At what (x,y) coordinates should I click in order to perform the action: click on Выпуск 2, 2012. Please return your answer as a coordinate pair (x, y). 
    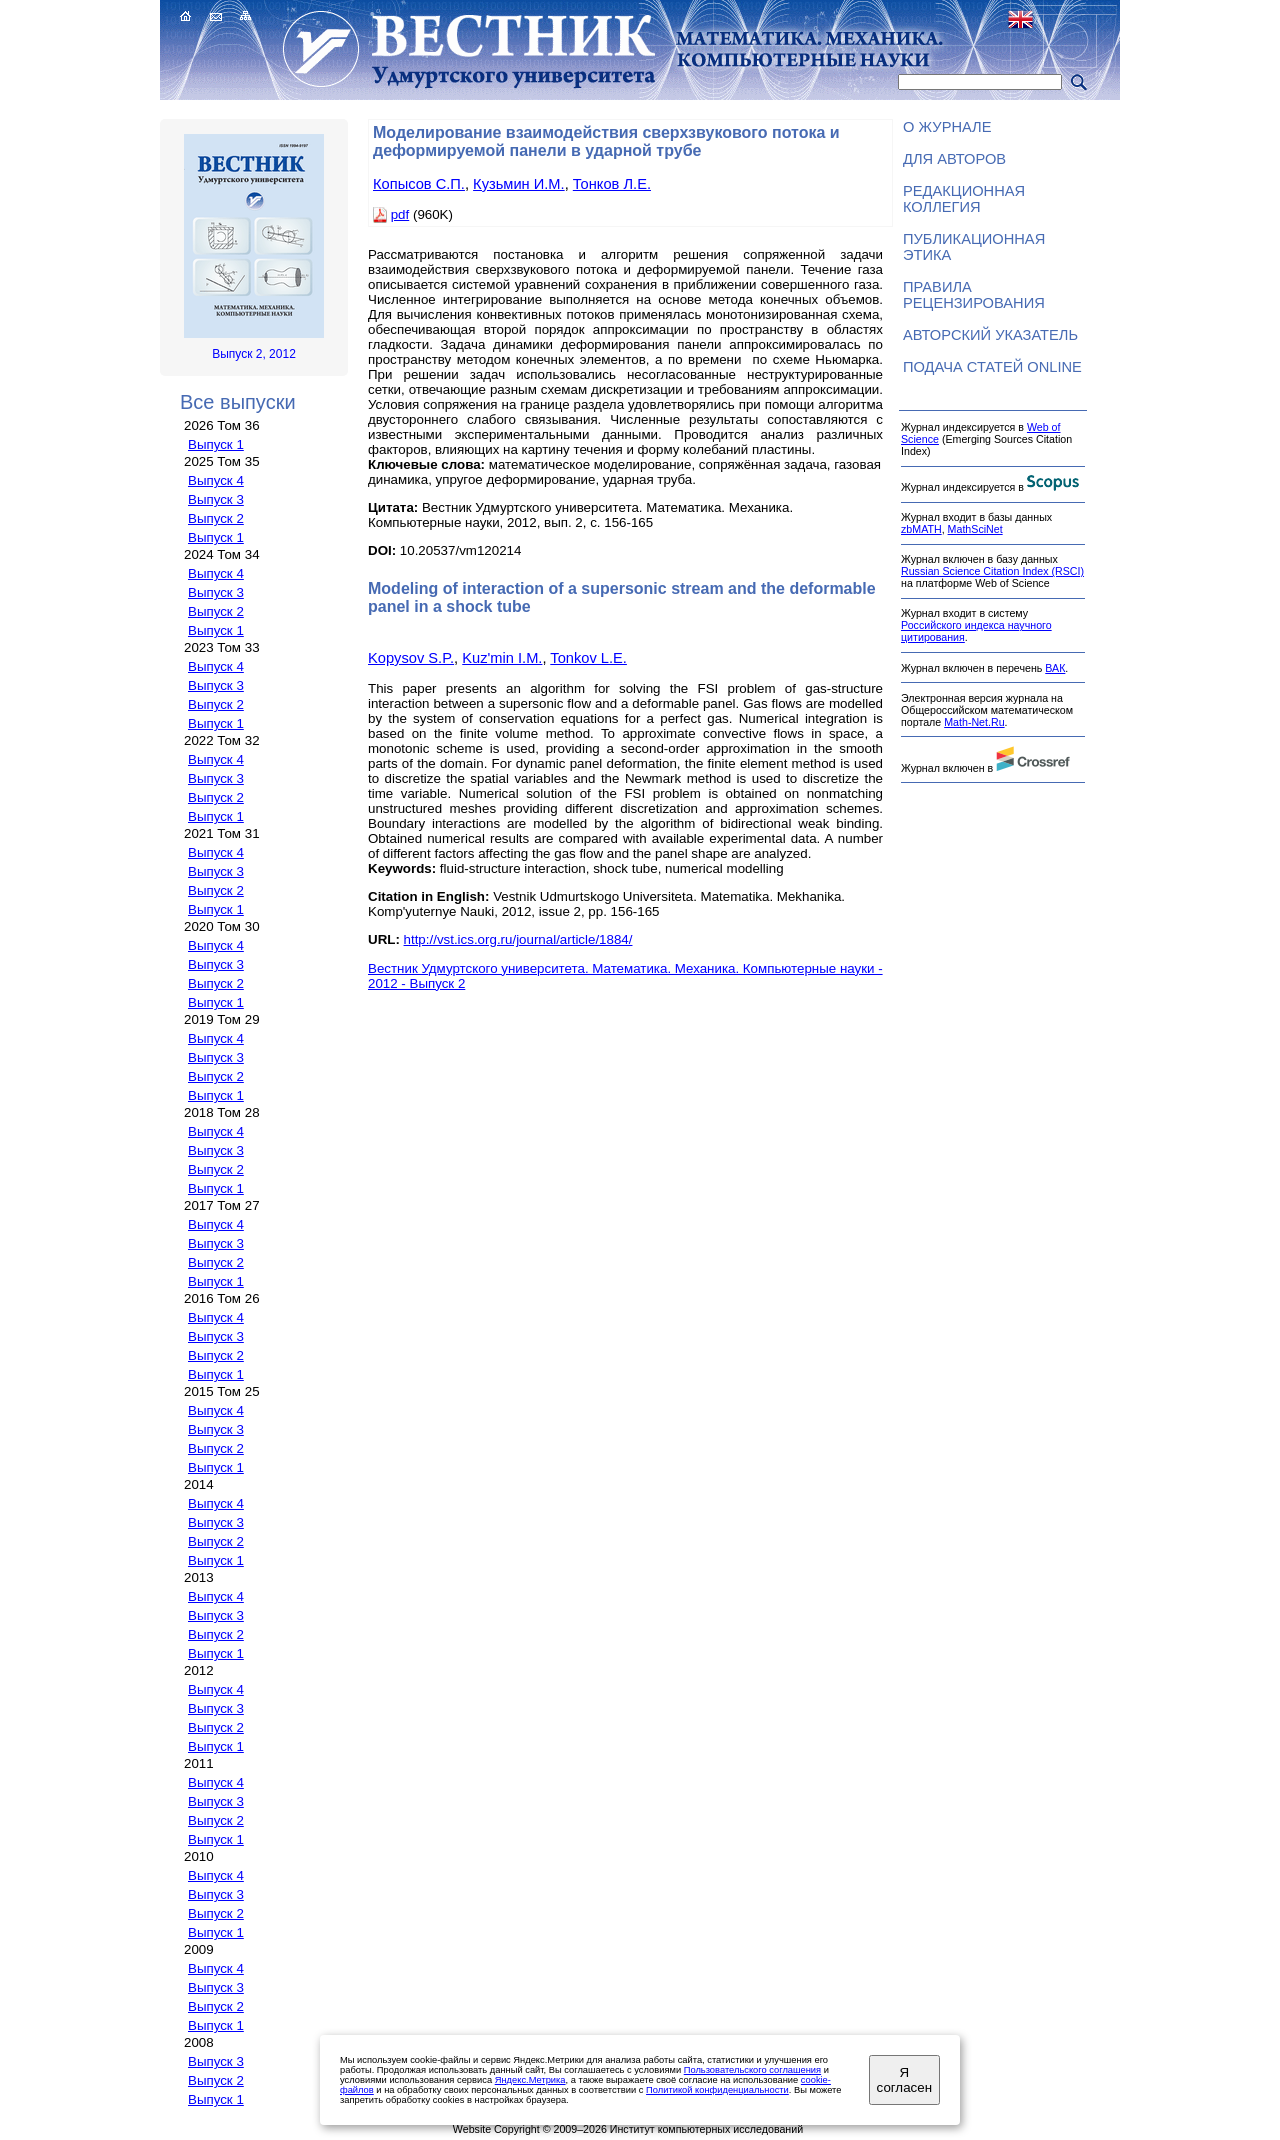
    Looking at the image, I should click on (254, 354).